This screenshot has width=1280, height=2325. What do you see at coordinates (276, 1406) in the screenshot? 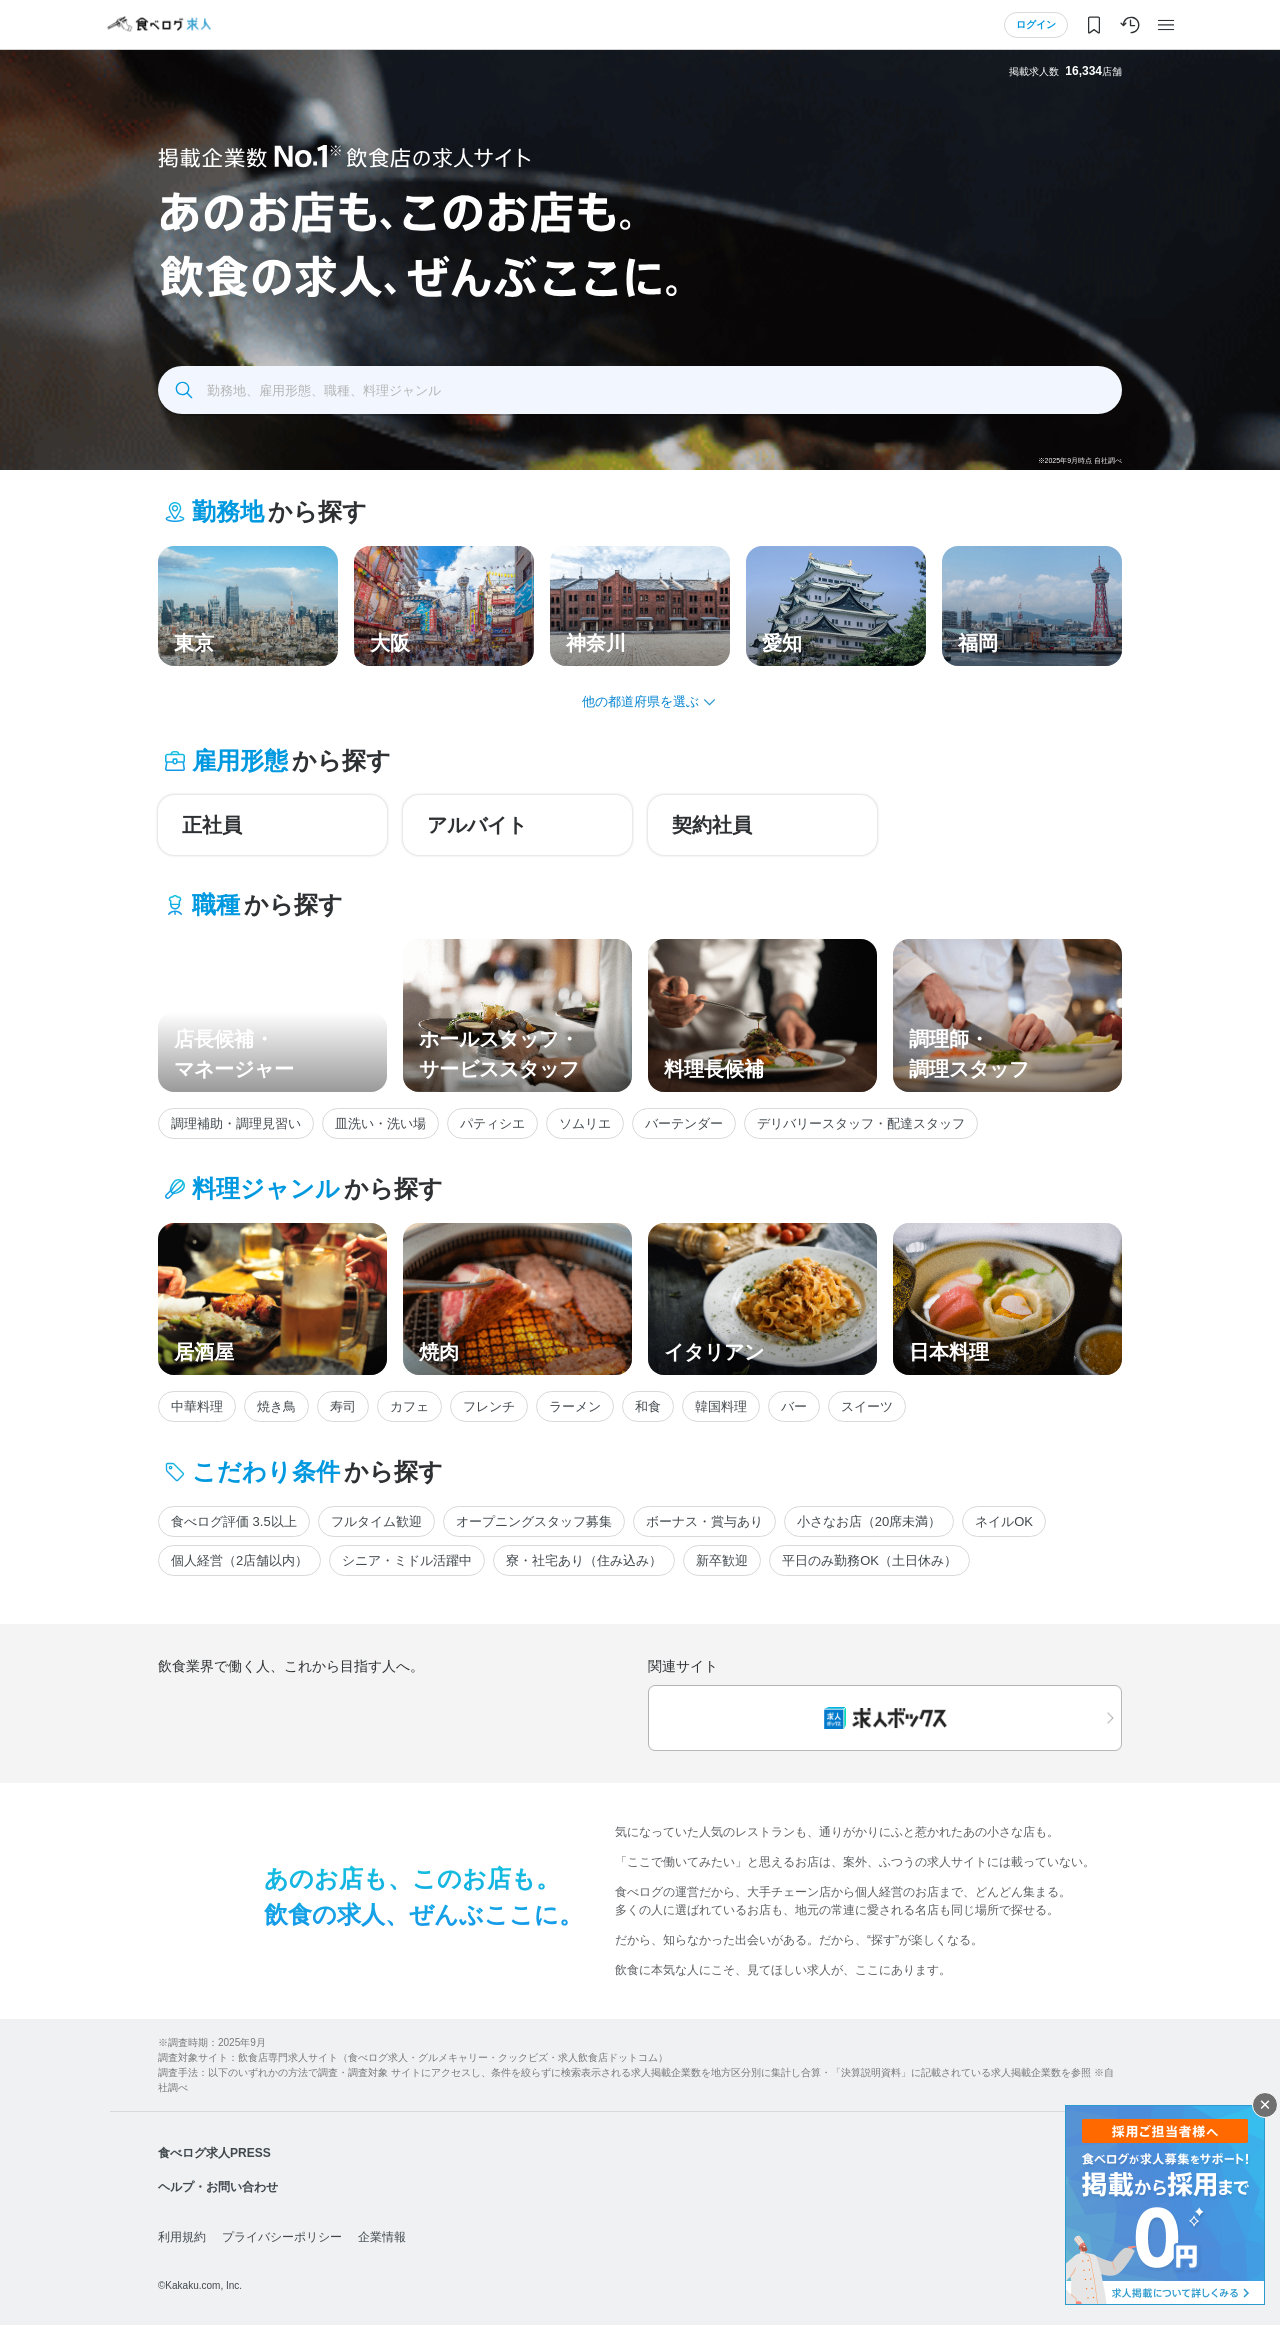
I see `焼き鳥` at bounding box center [276, 1406].